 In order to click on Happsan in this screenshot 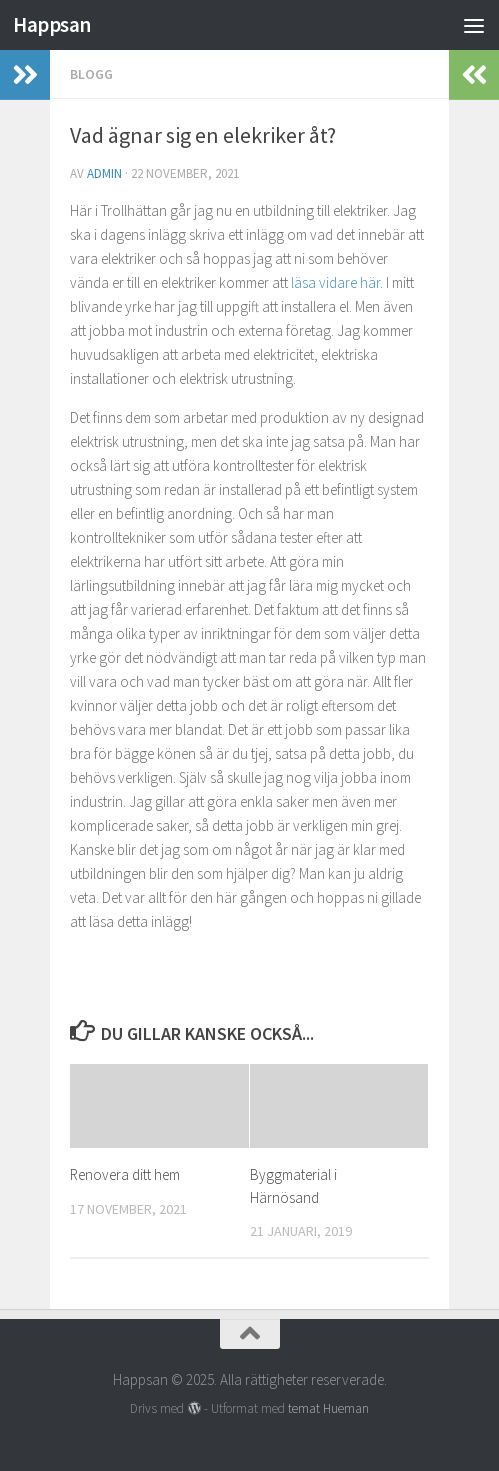, I will do `click(52, 24)`.